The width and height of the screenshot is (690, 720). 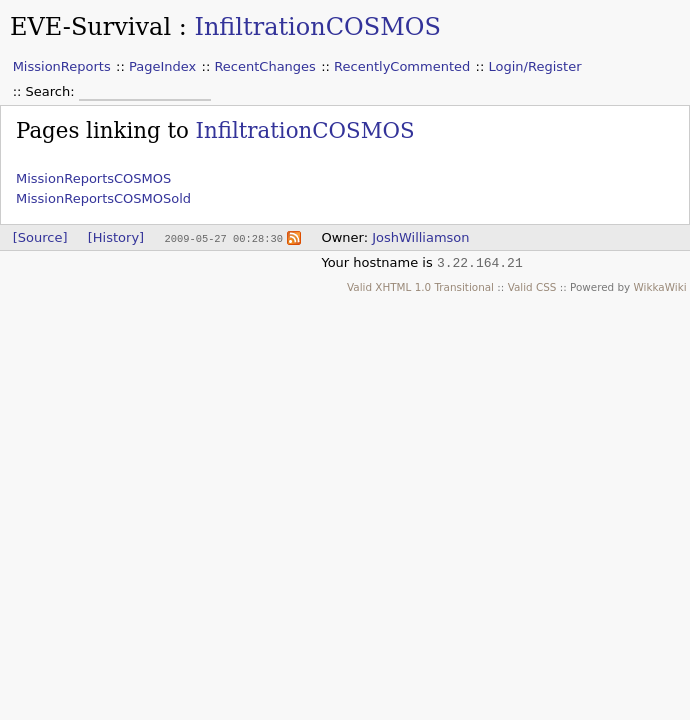 What do you see at coordinates (52, 91) in the screenshot?
I see `Search:` at bounding box center [52, 91].